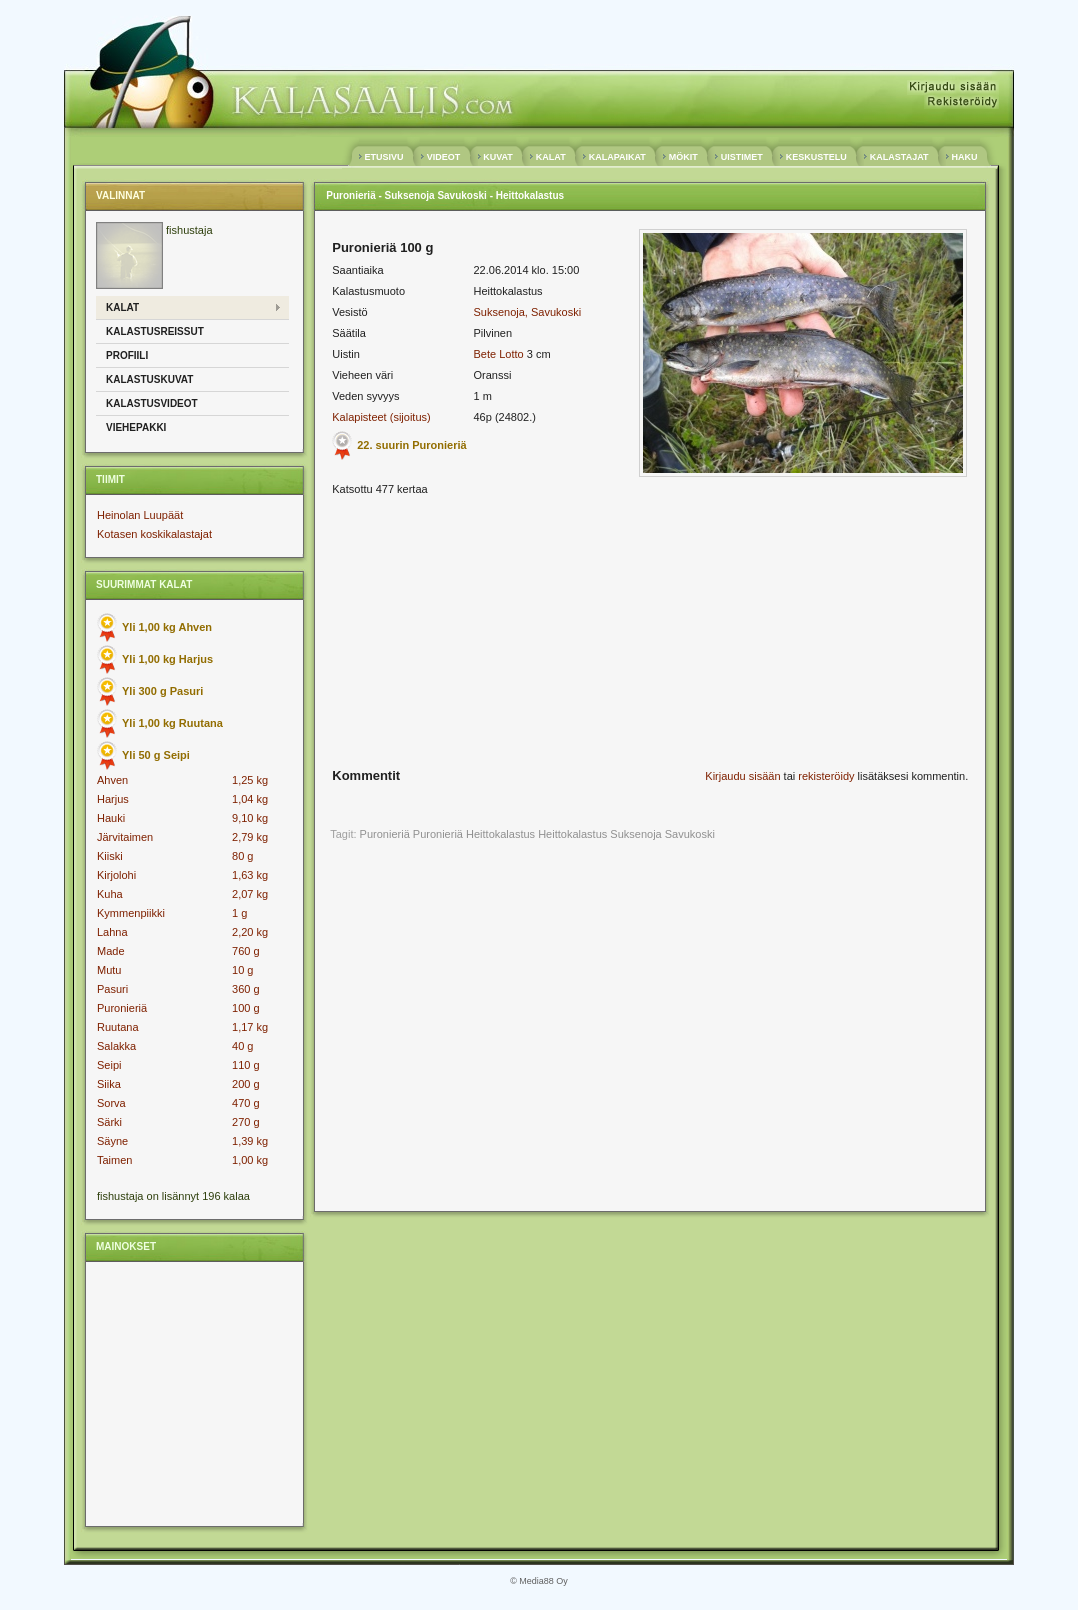 Image resolution: width=1078 pixels, height=1610 pixels. Describe the element at coordinates (474, 834) in the screenshot. I see `Puronieriä Heittokalastus` at that location.